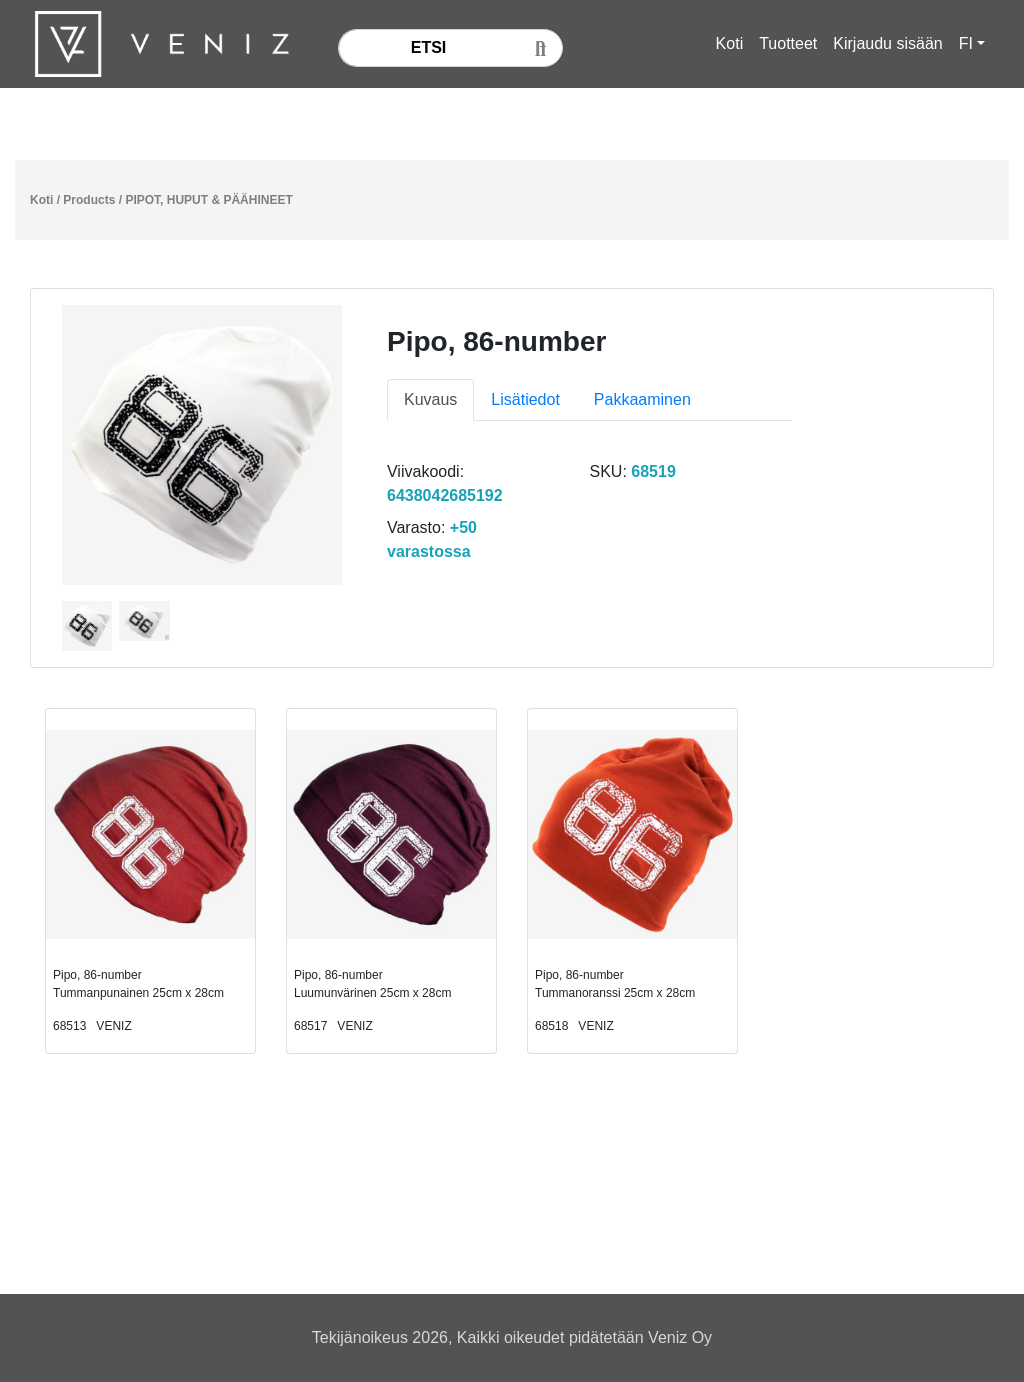  Describe the element at coordinates (730, 43) in the screenshot. I see `Koti` at that location.